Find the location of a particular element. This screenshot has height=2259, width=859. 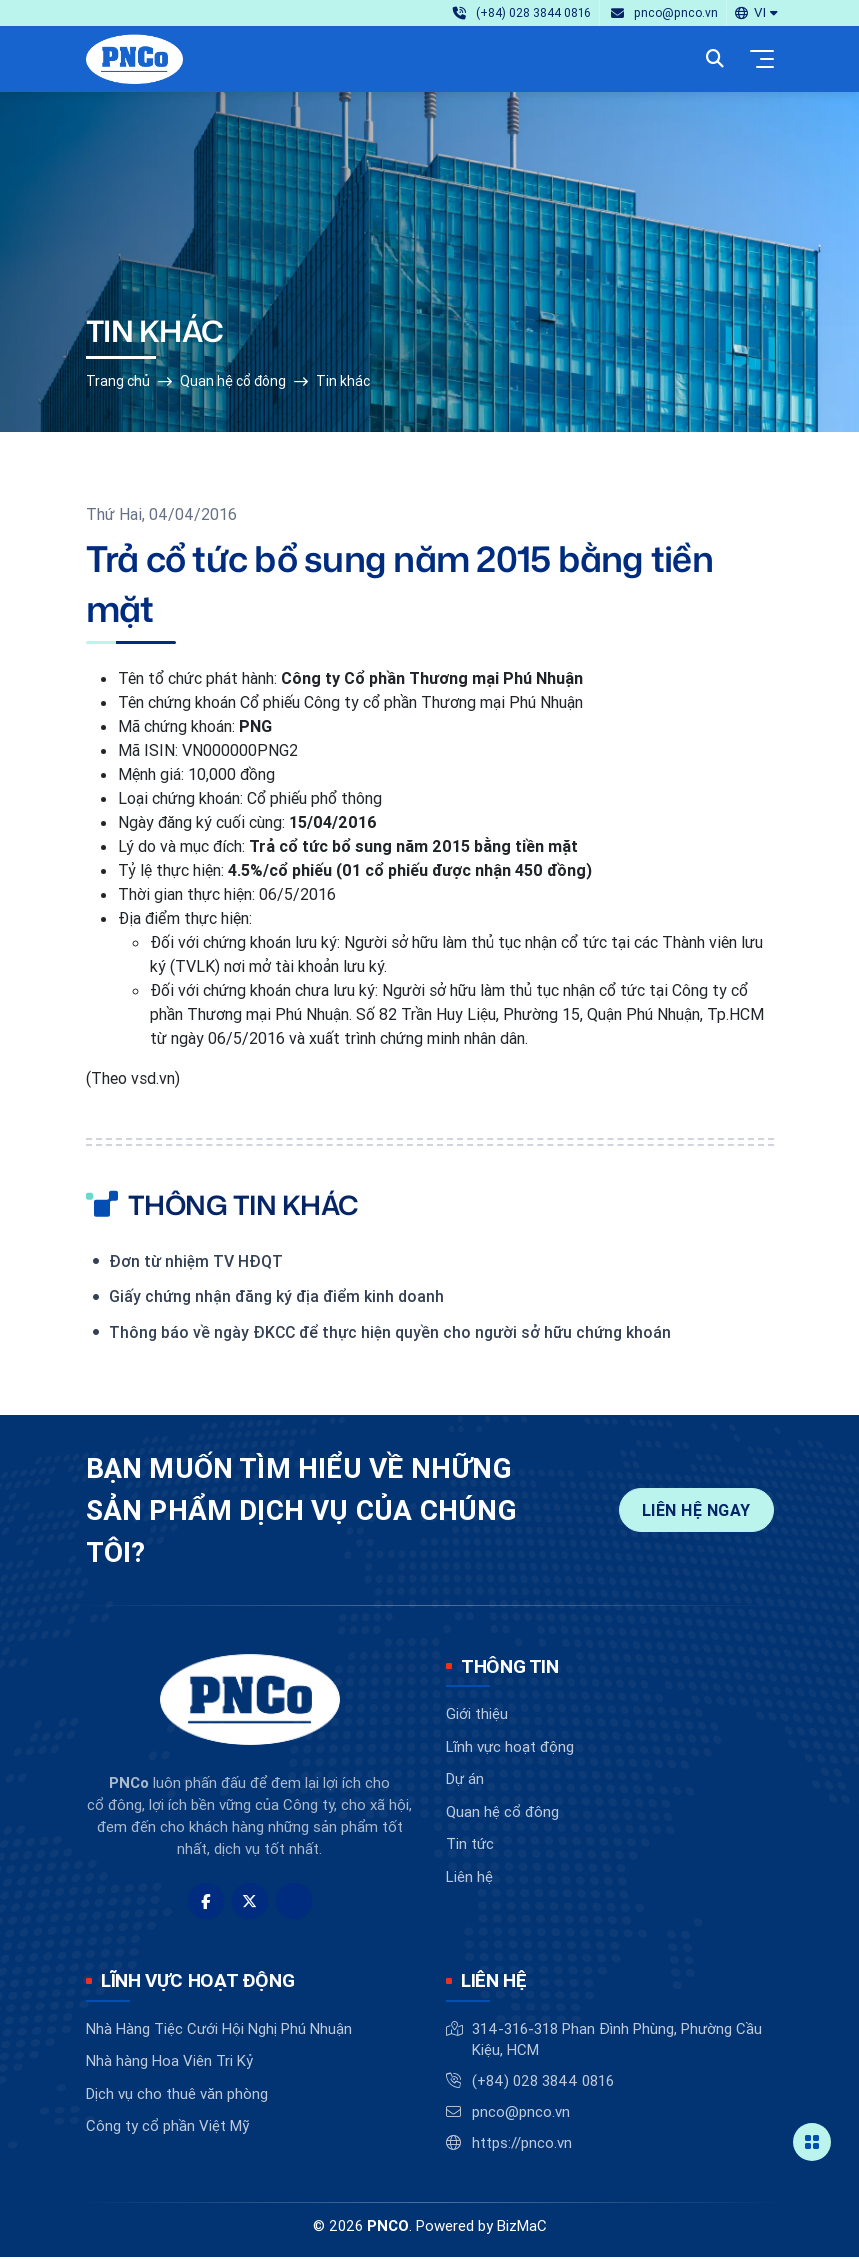

Công ty cổ phần Việt Mỹ is located at coordinates (167, 2127).